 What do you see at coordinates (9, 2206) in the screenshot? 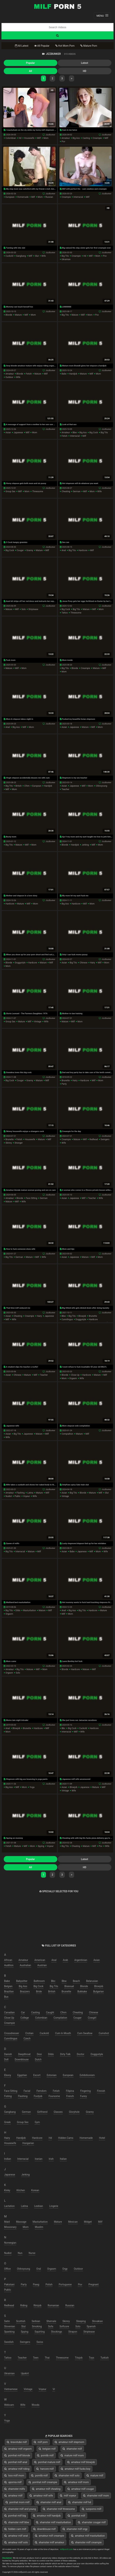
I see `lactation` at bounding box center [9, 2206].